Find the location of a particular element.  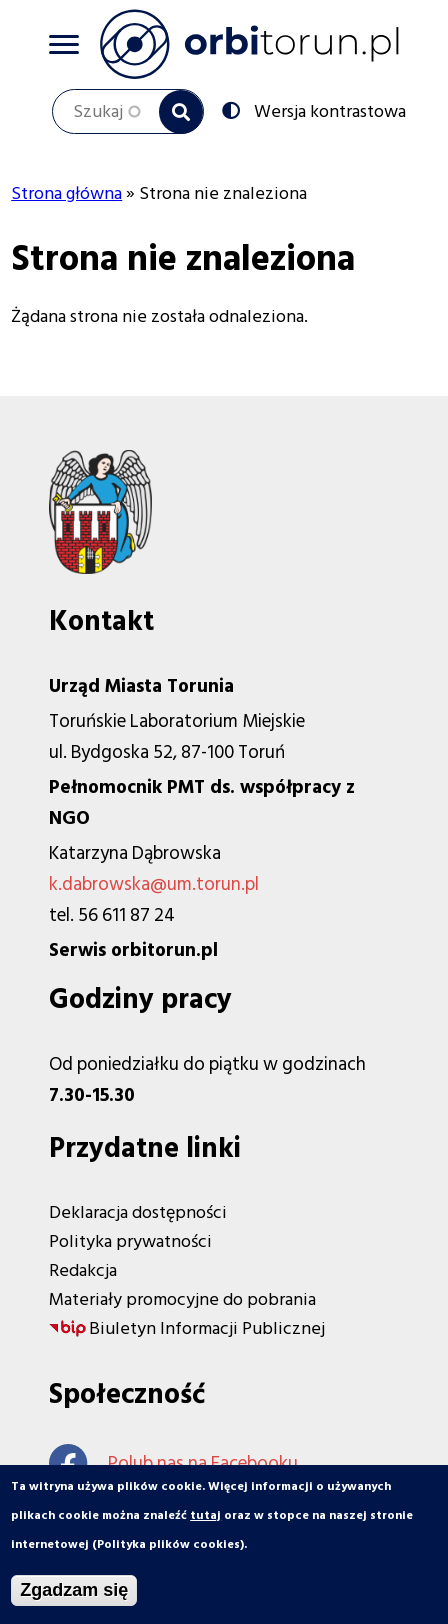

Zgadzam się is located at coordinates (74, 1595).